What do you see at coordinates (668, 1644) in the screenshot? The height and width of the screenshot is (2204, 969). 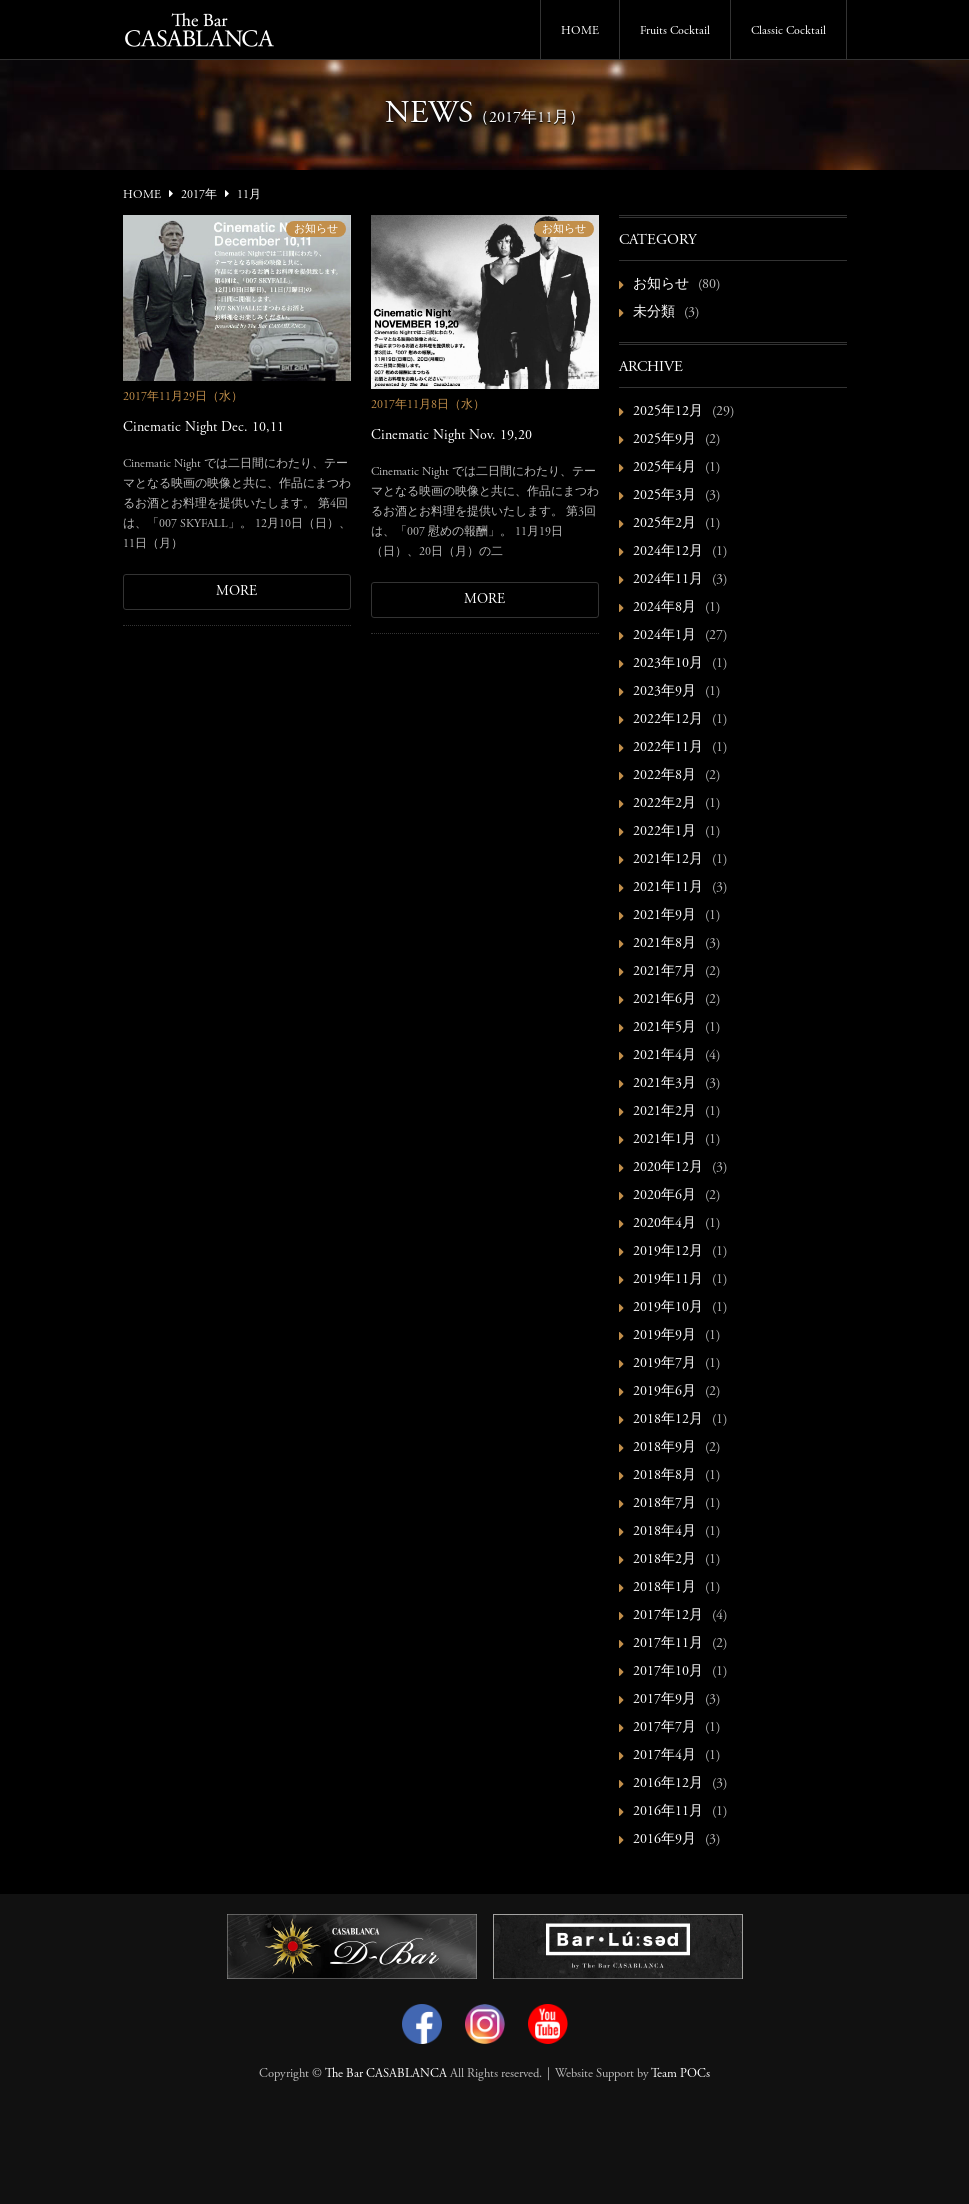 I see `2017年11月` at bounding box center [668, 1644].